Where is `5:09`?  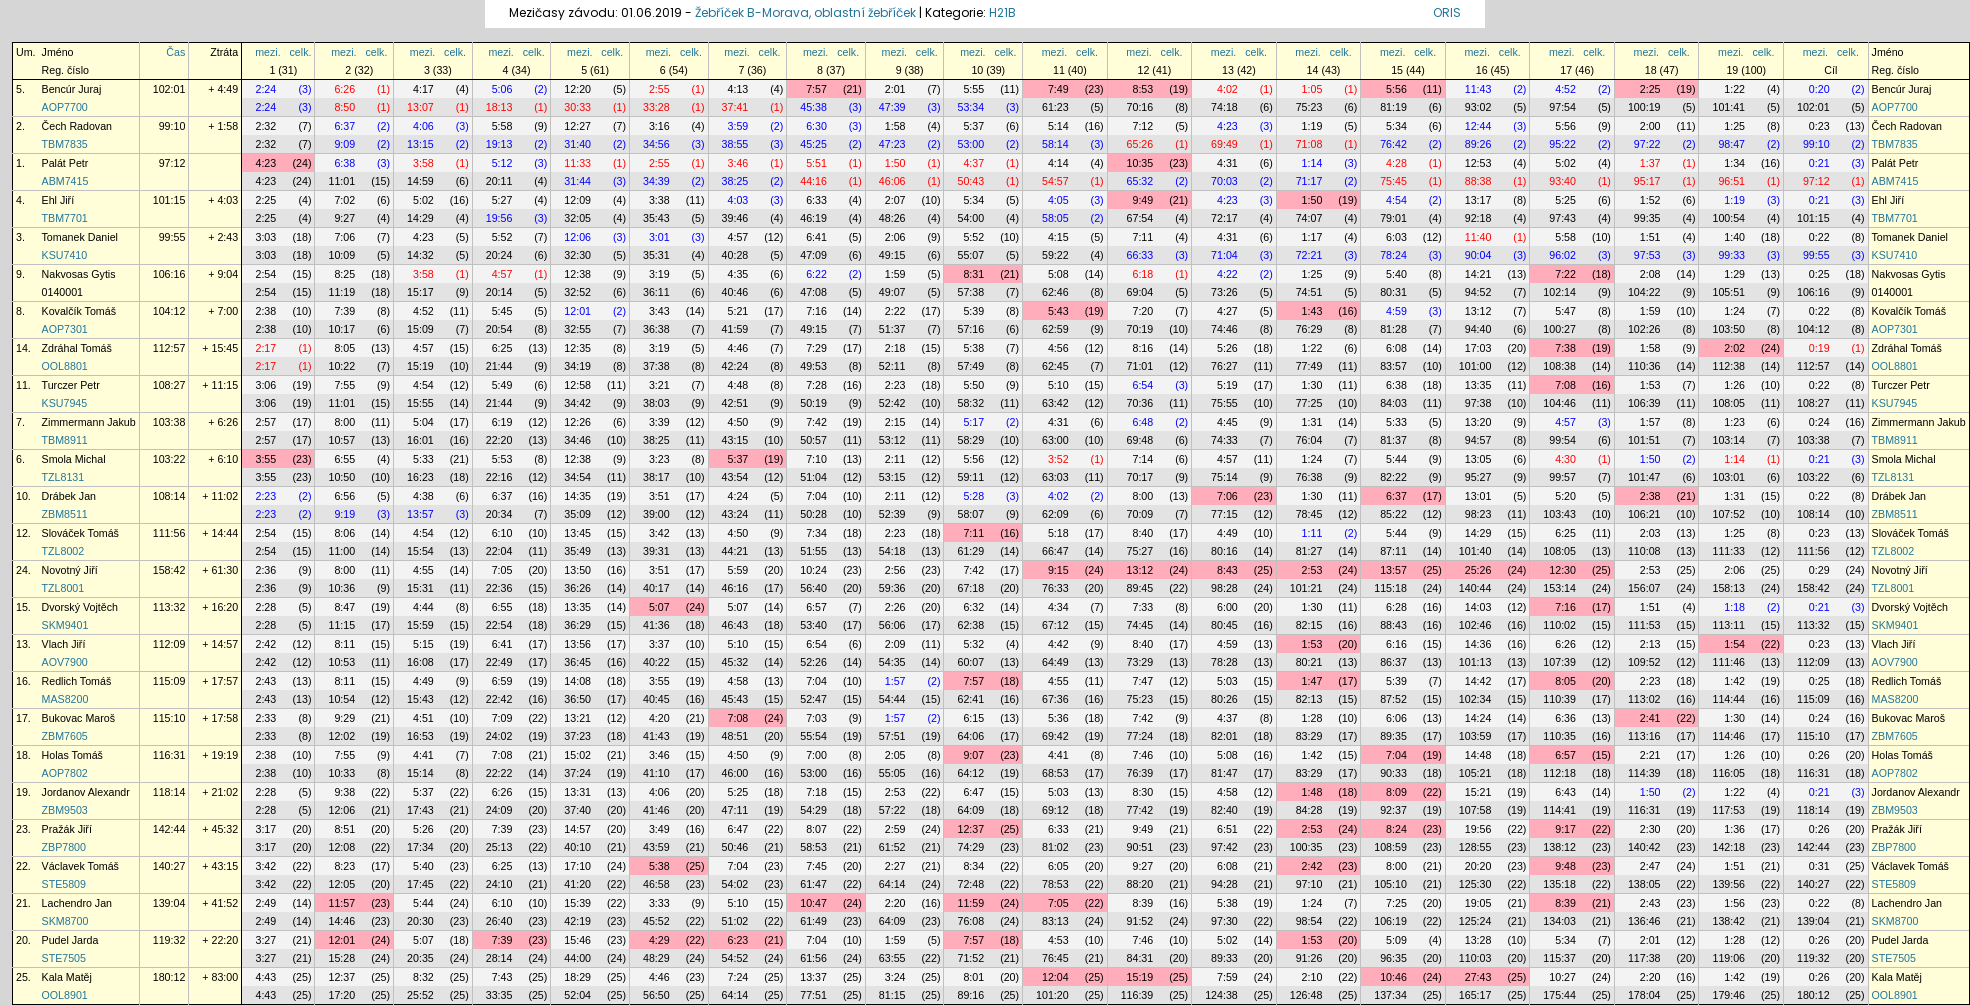
5:09 is located at coordinates (1396, 940).